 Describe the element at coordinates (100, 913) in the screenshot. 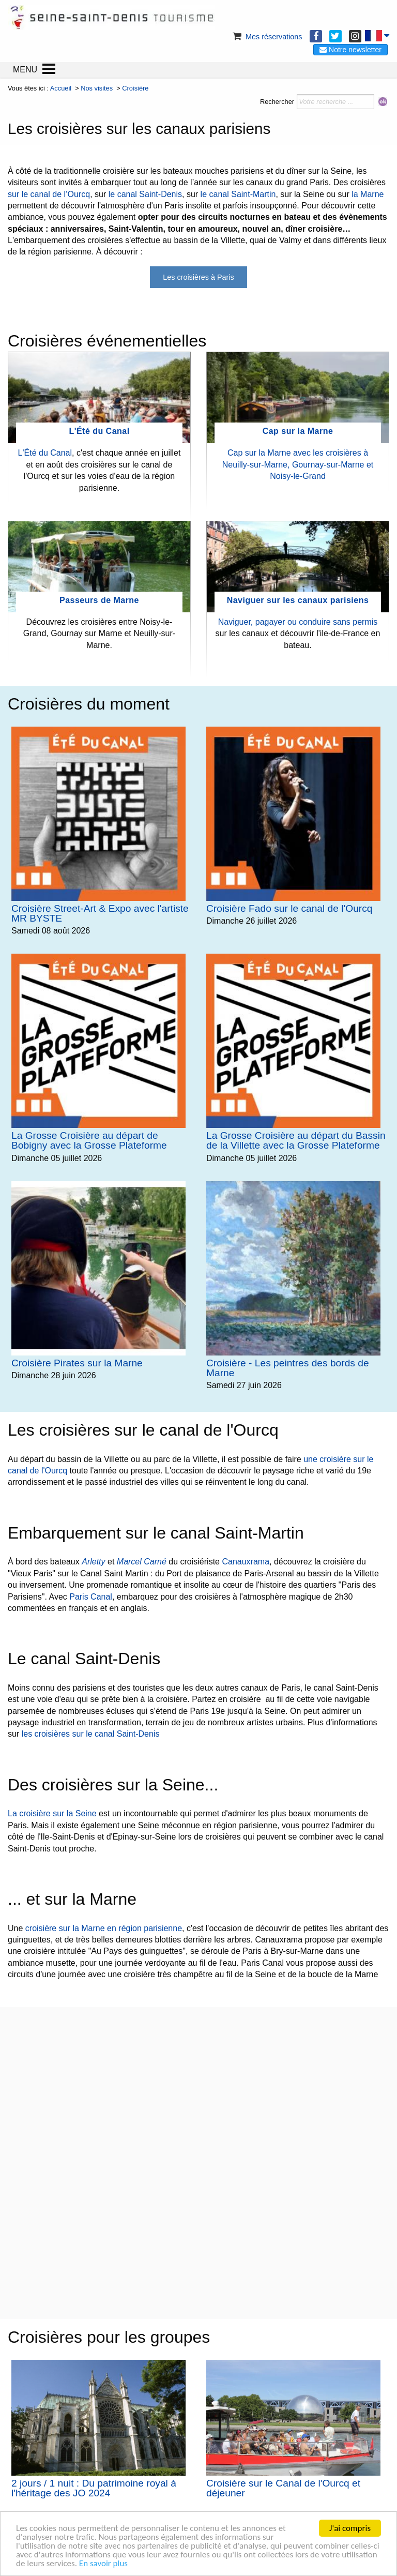

I see `Croisière Street-Art & Expo avec l'artiste MR BYSTE` at that location.